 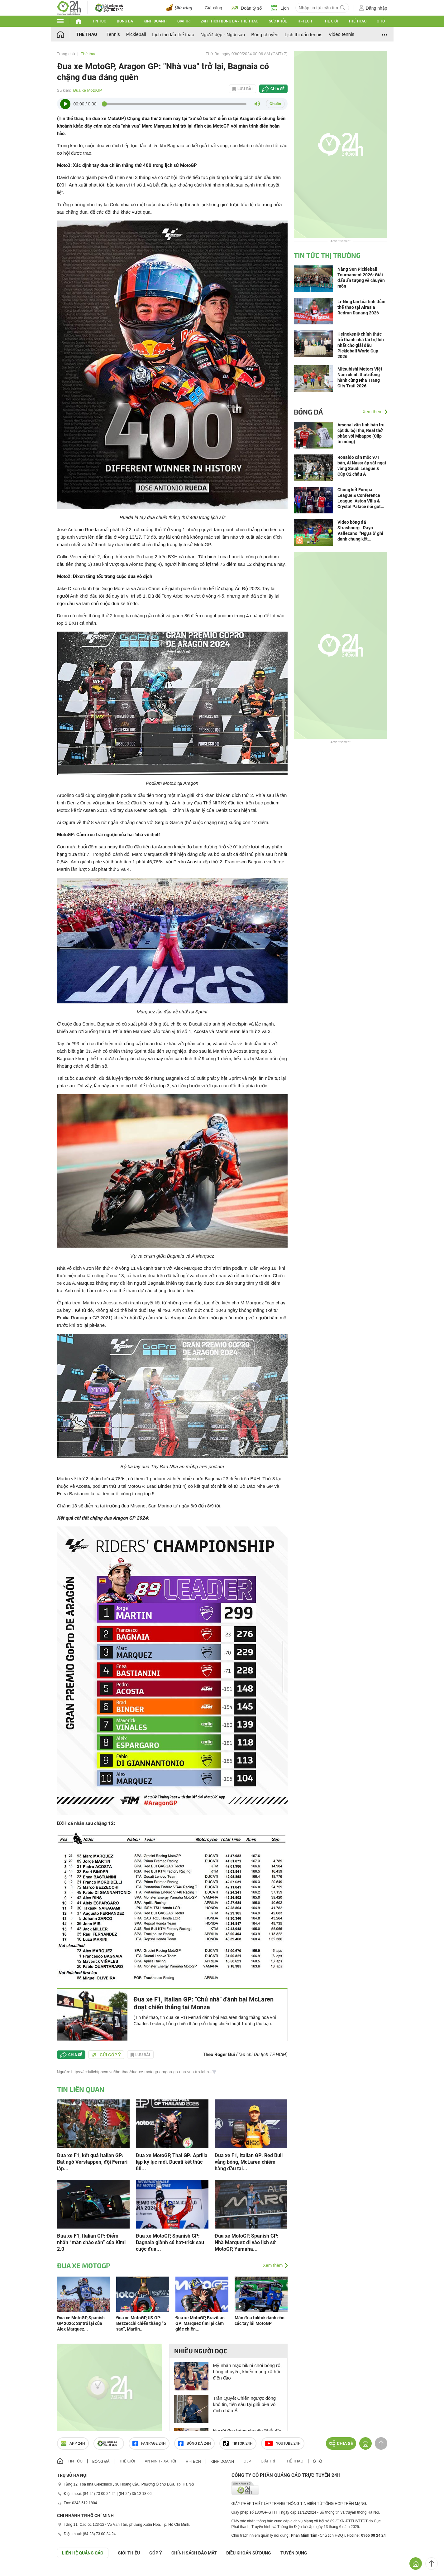 I want to click on APP 24h, so click(x=73, y=2443).